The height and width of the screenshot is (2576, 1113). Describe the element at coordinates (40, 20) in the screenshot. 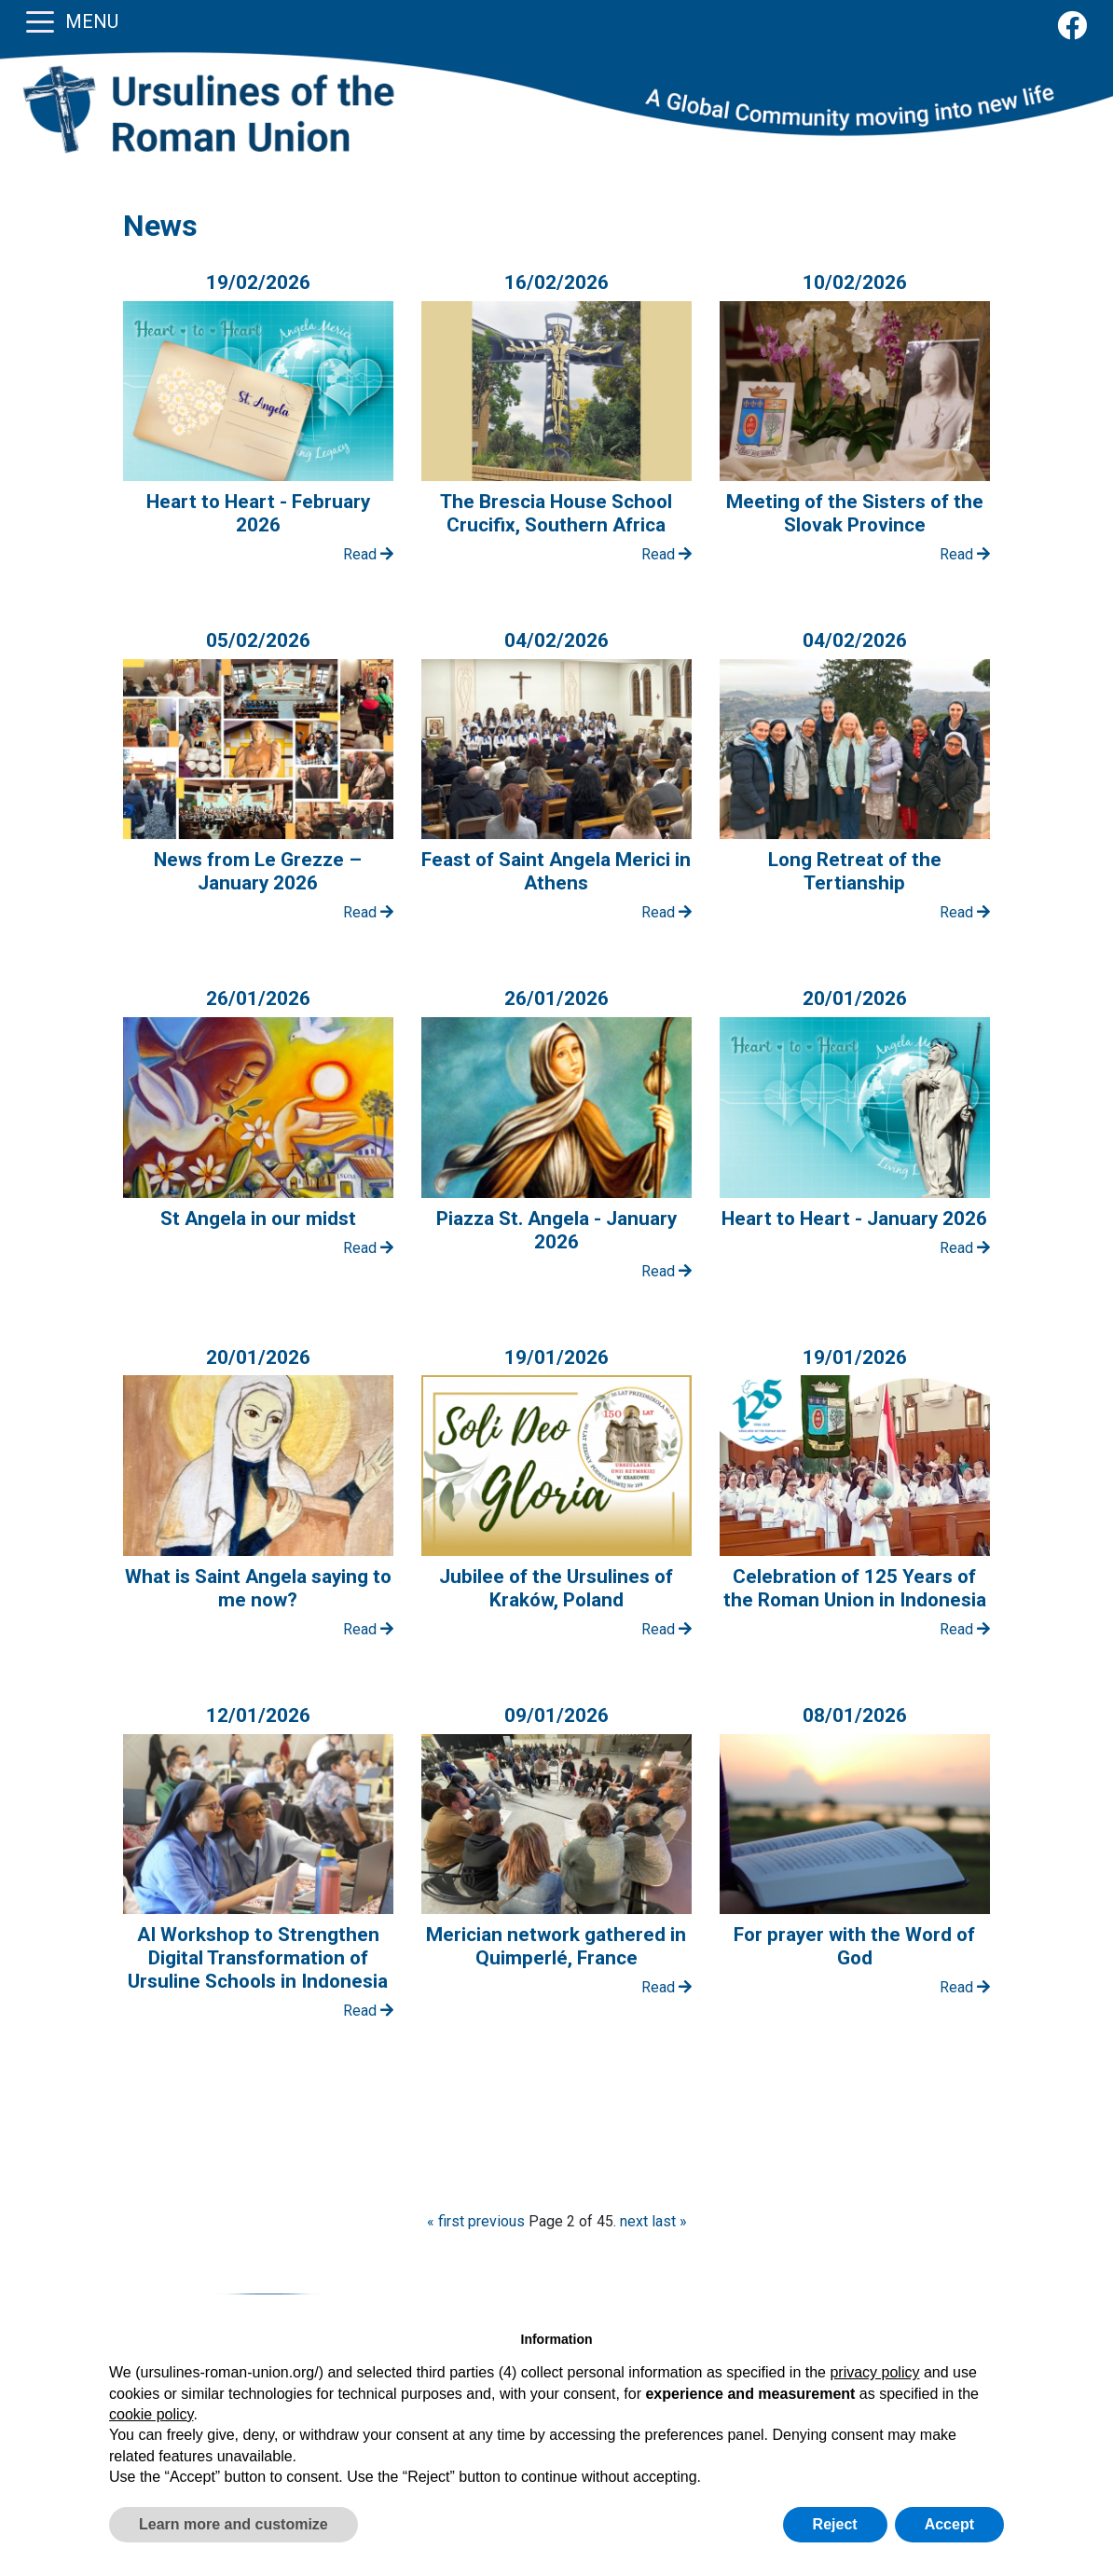

I see `[Toggle navigation]` at that location.